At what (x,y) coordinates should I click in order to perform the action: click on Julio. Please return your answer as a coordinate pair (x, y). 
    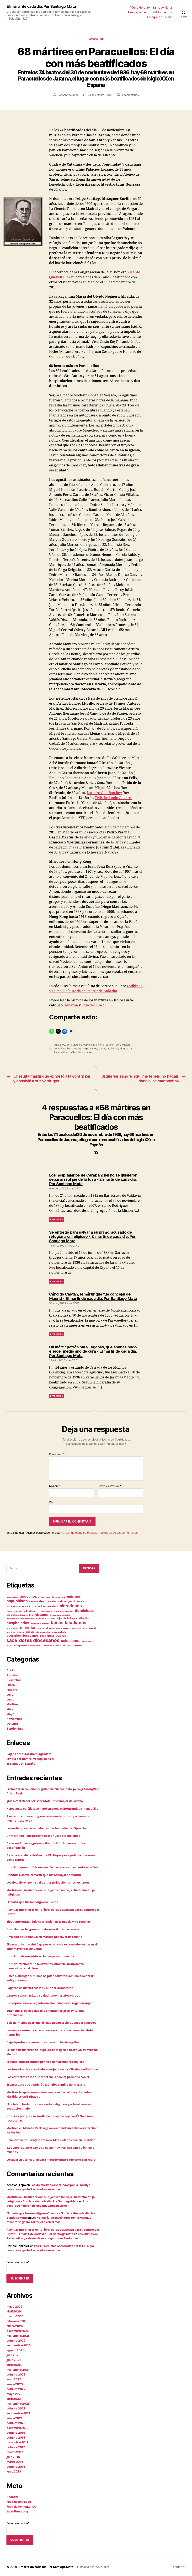
    Looking at the image, I should click on (9, 1694).